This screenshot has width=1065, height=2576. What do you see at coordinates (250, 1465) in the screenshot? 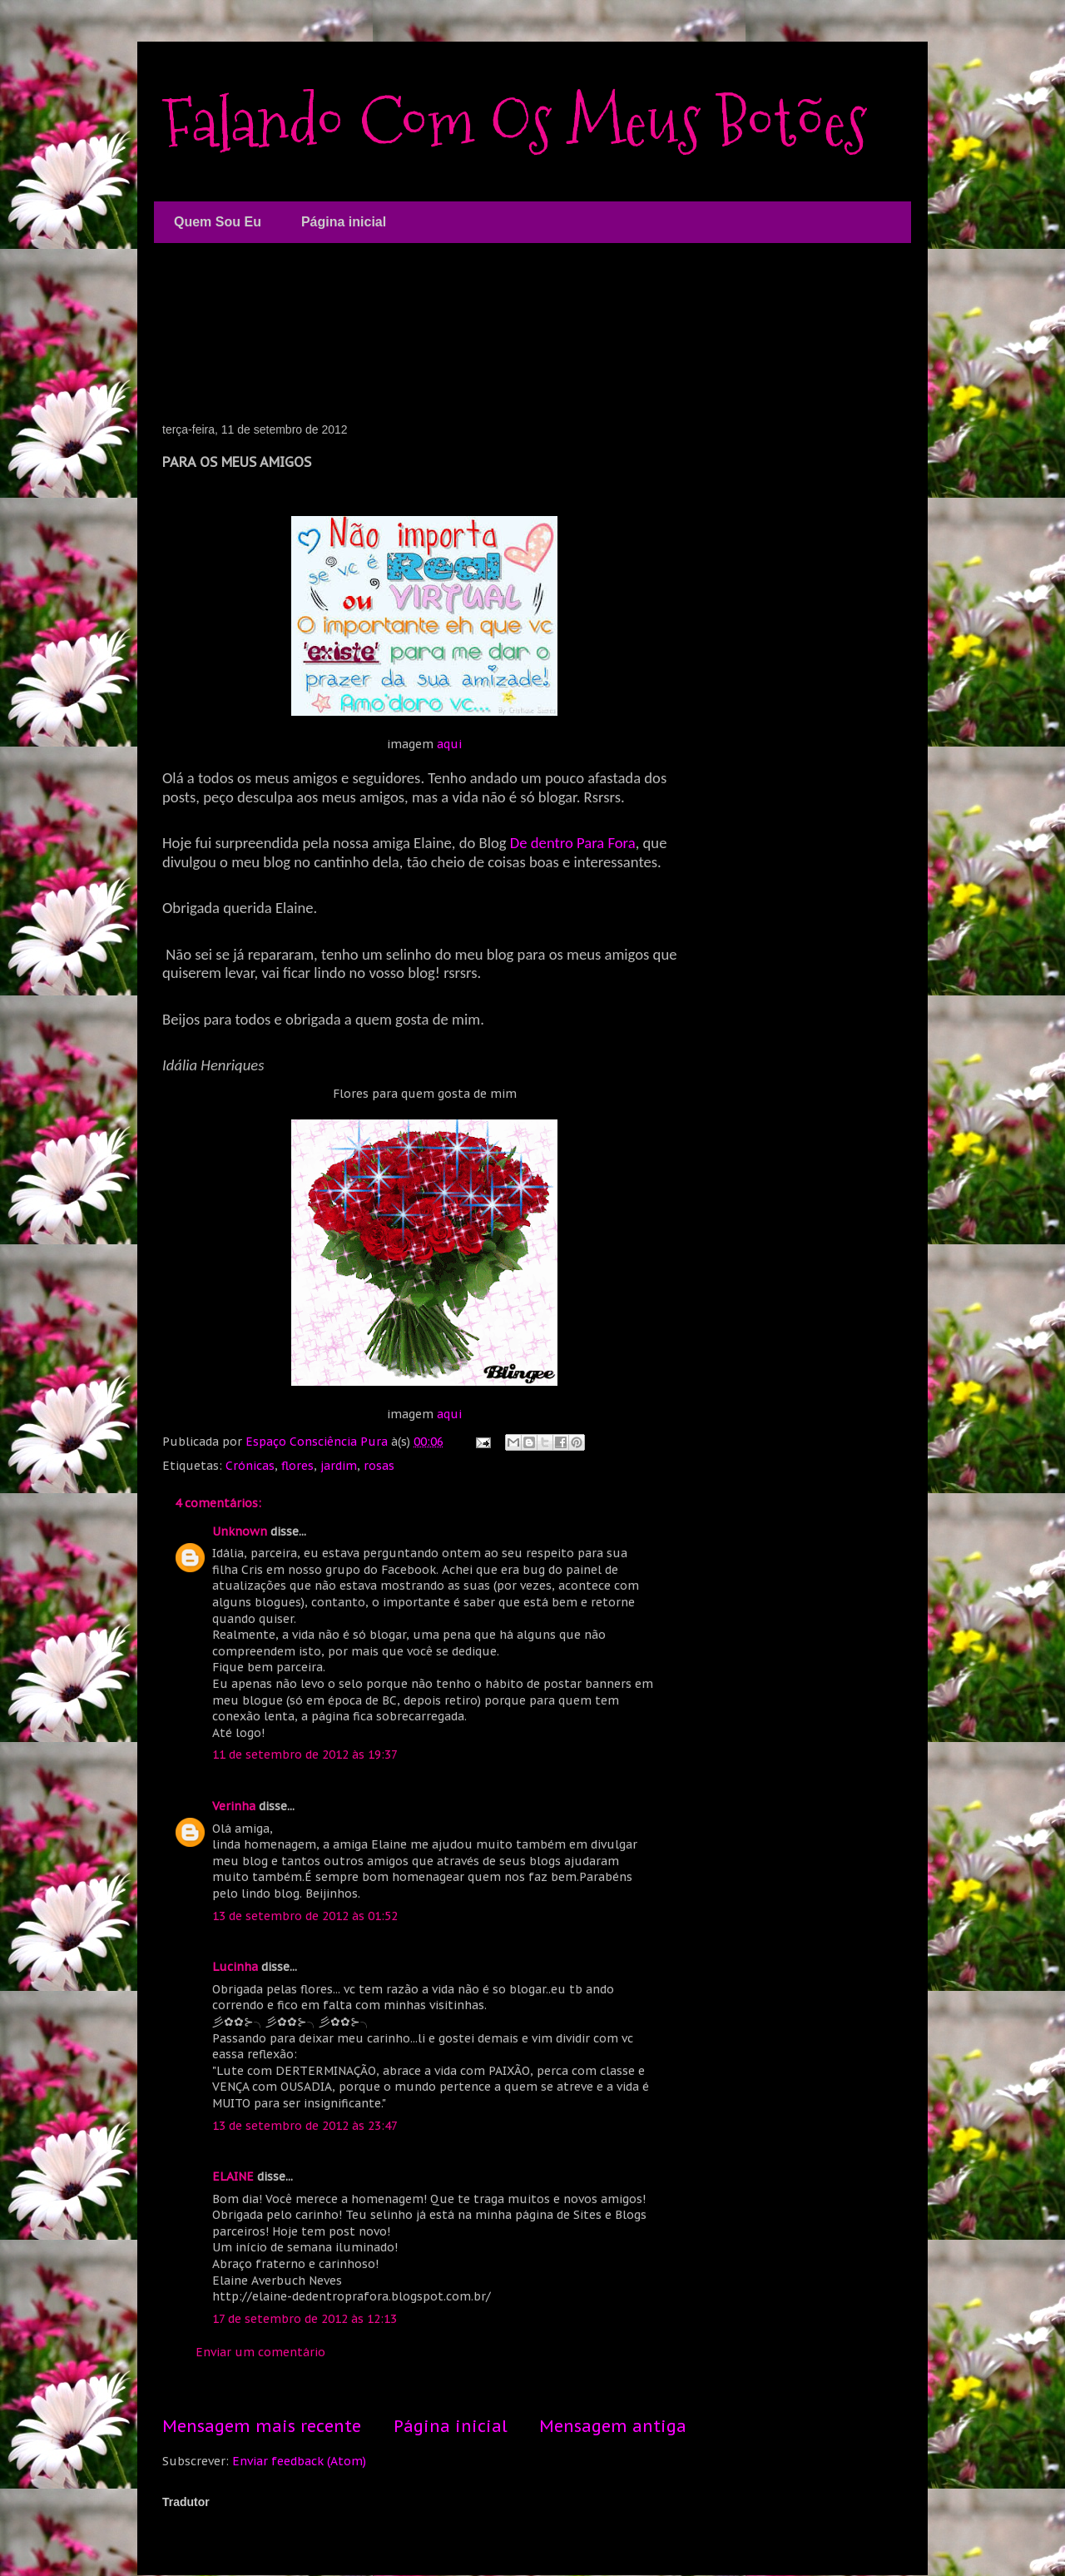
I see `Crónicas` at bounding box center [250, 1465].